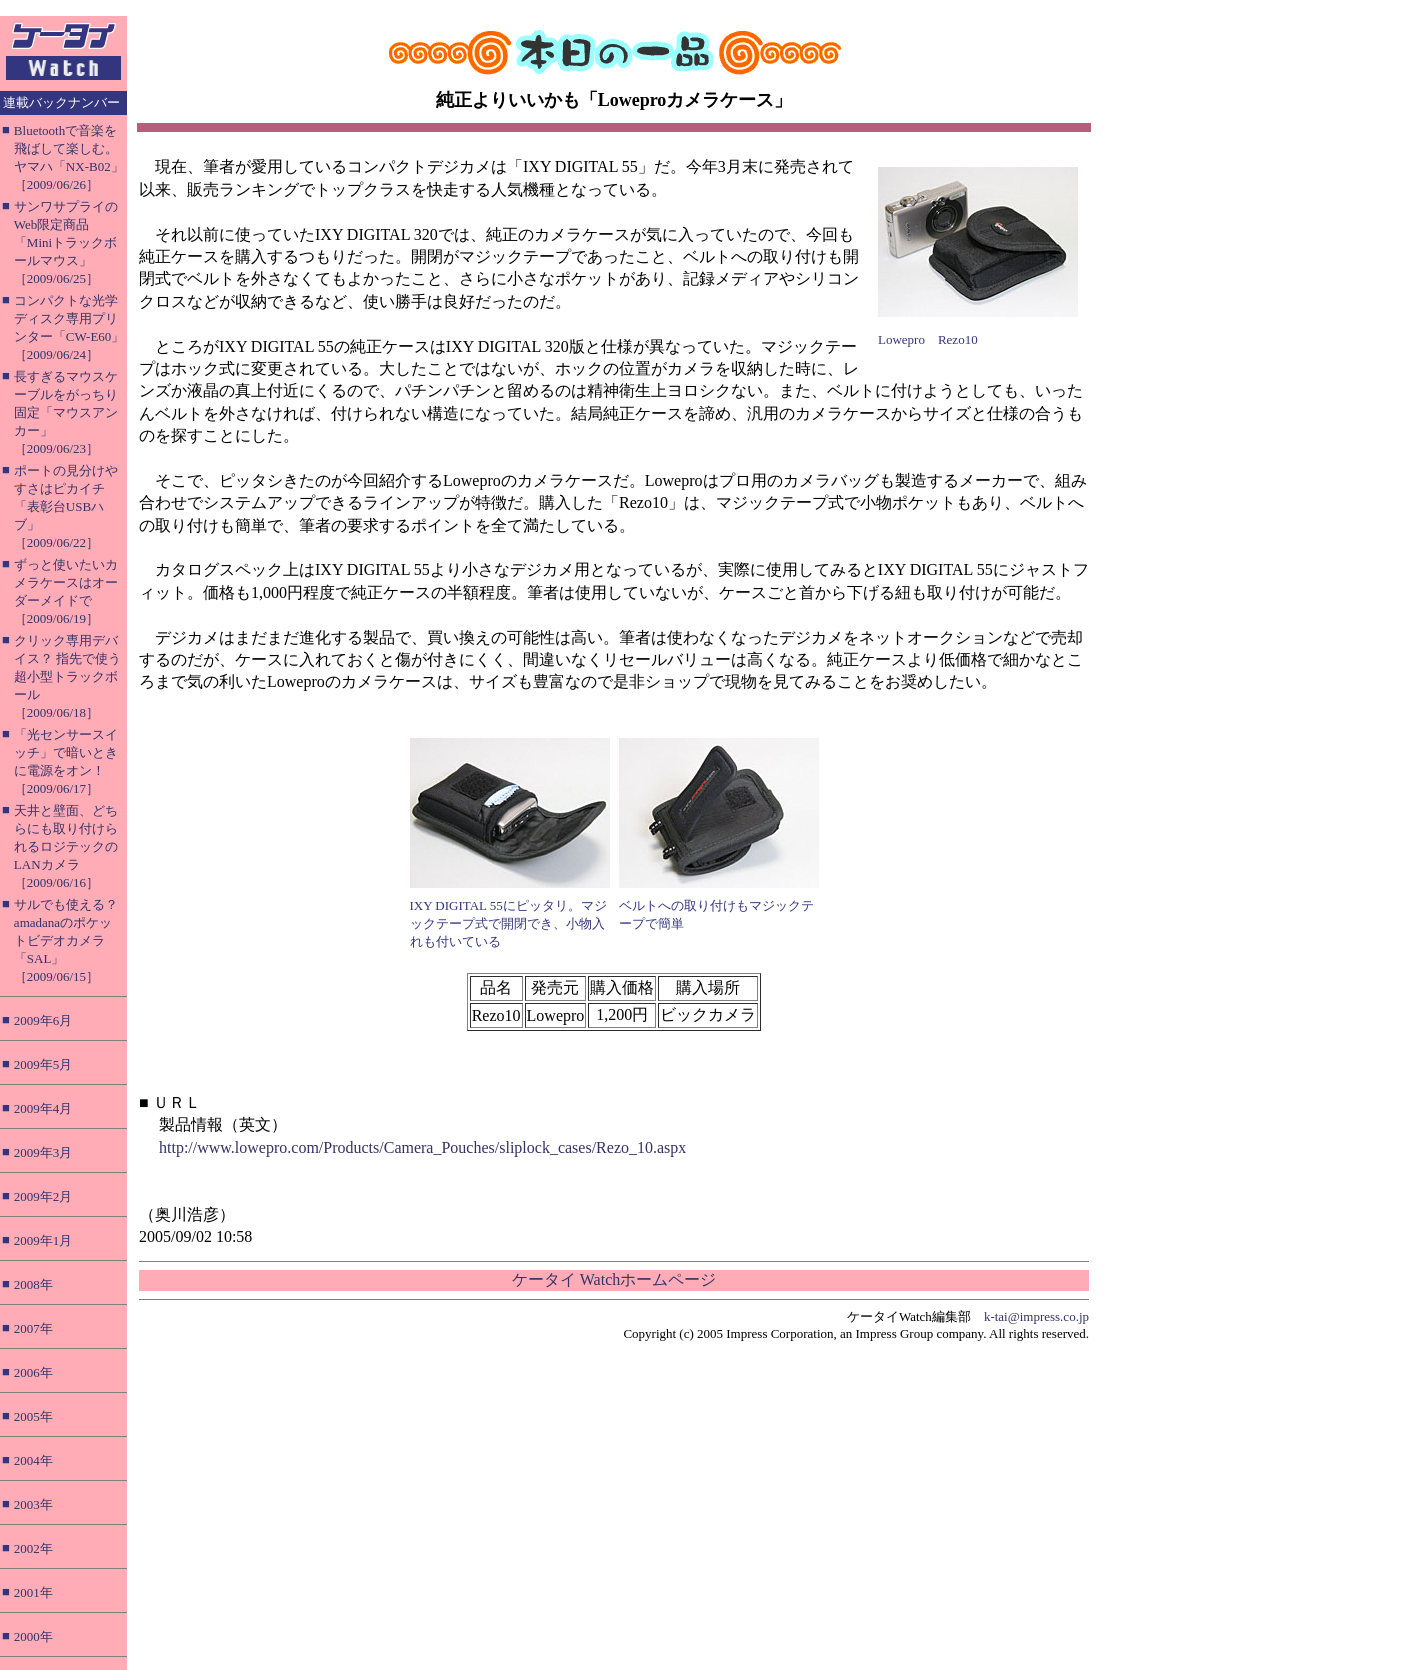 This screenshot has height=1670, width=1411. I want to click on 長すぎるマウスケーブルをがっちり固定「マウスアンカー」［2009/06/23］, so click(66, 412).